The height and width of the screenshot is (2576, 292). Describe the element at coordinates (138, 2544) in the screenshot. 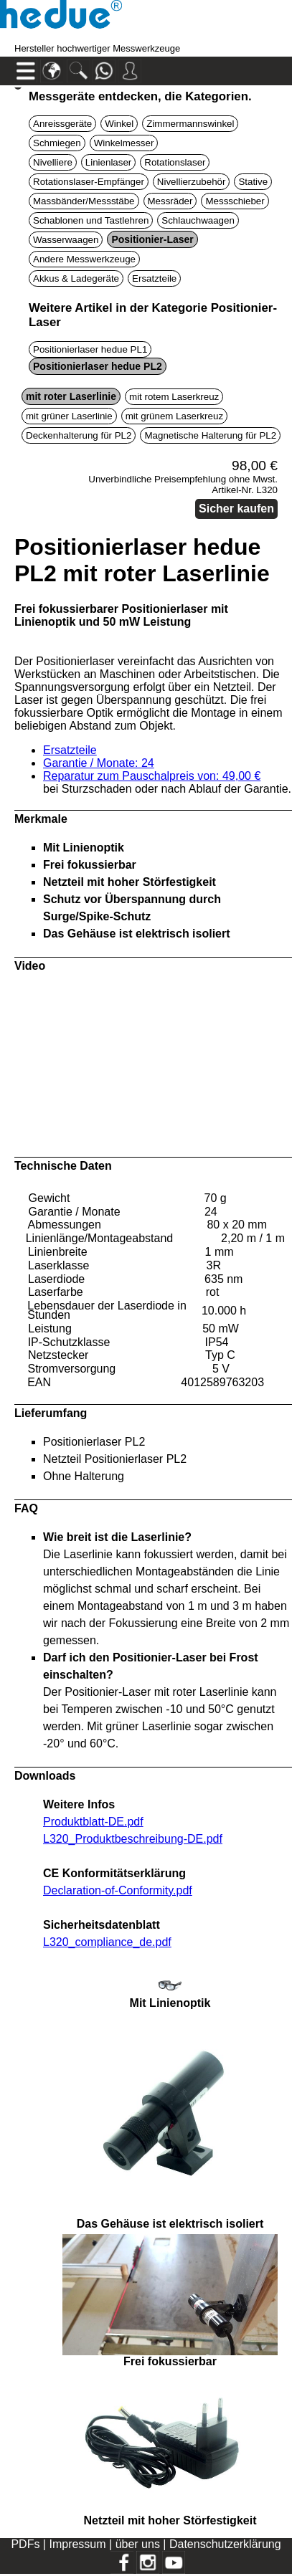

I see `über uns` at that location.